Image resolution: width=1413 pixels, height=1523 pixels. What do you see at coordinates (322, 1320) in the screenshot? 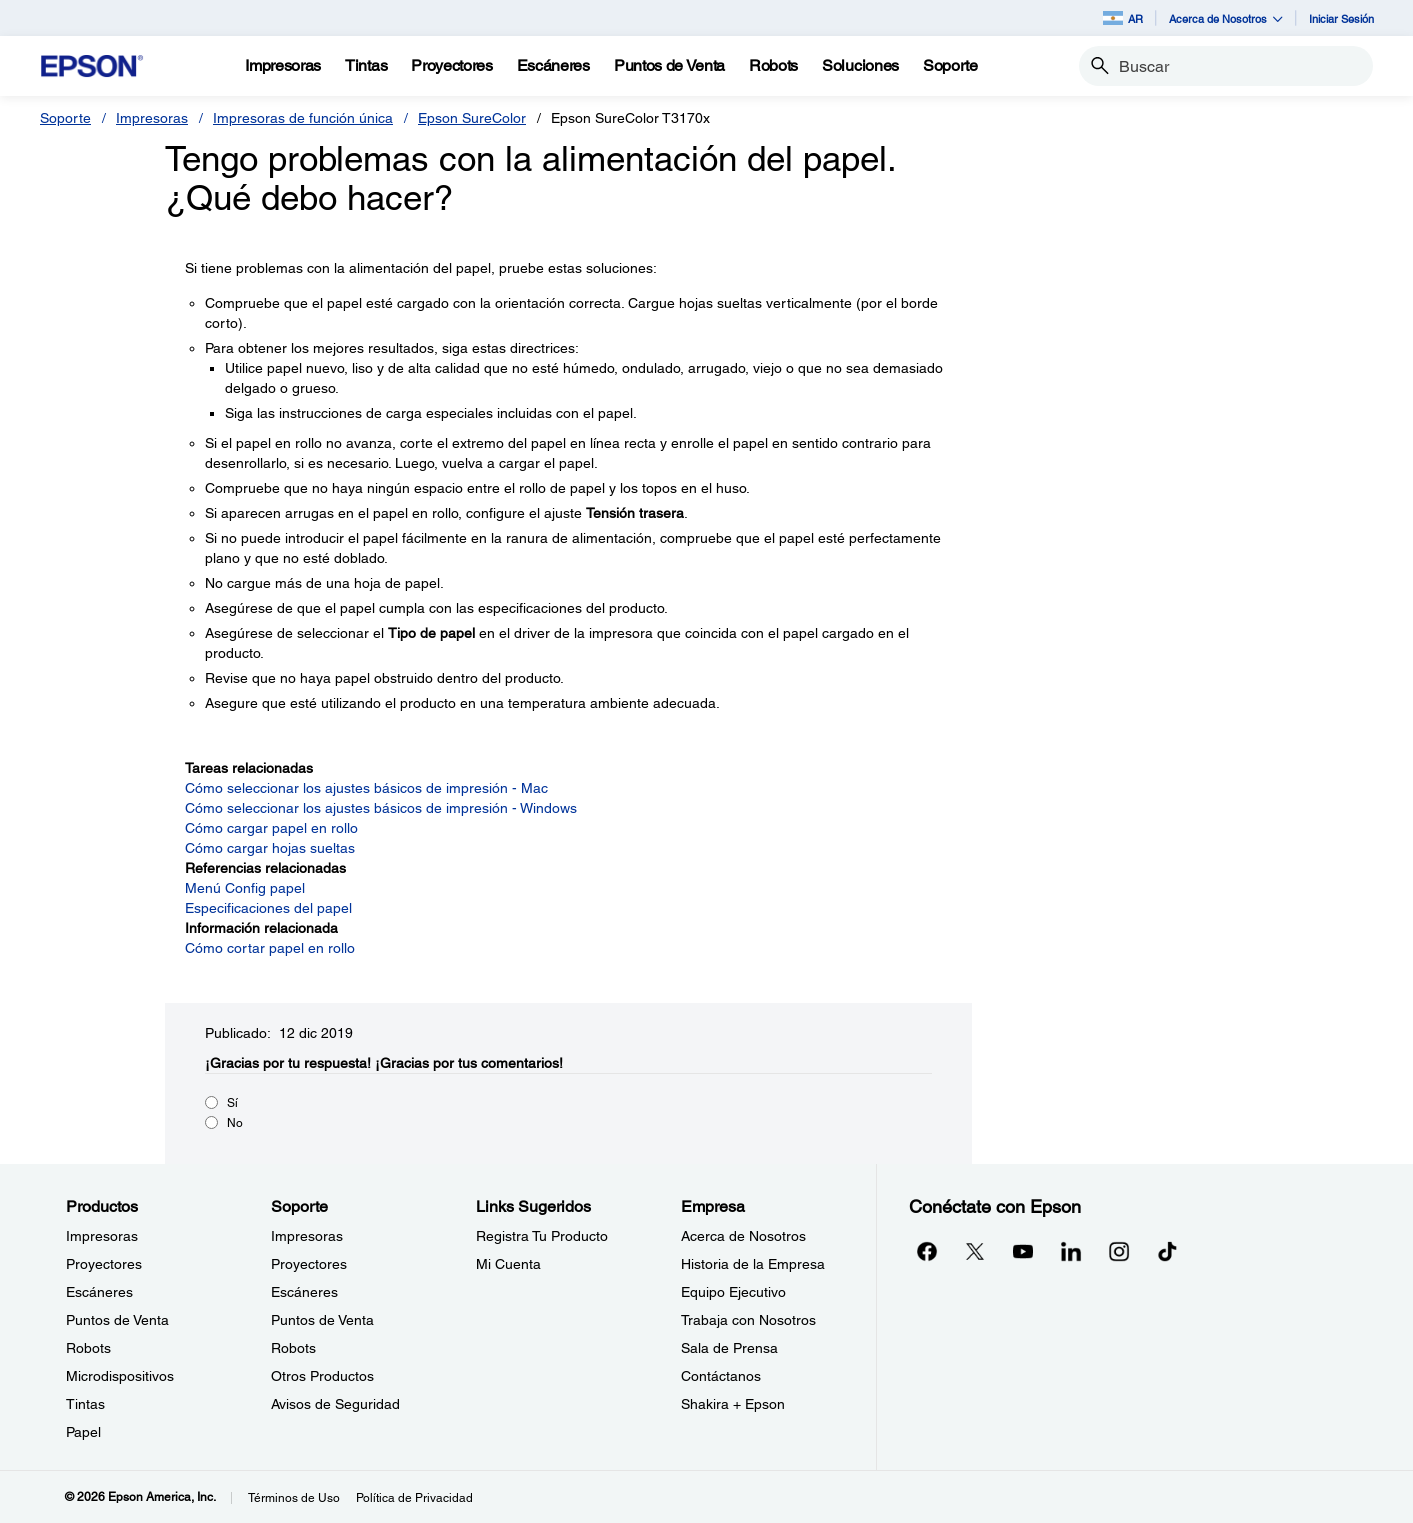
I see `Puntos de Venta [SoportePuntos de Venta]` at bounding box center [322, 1320].